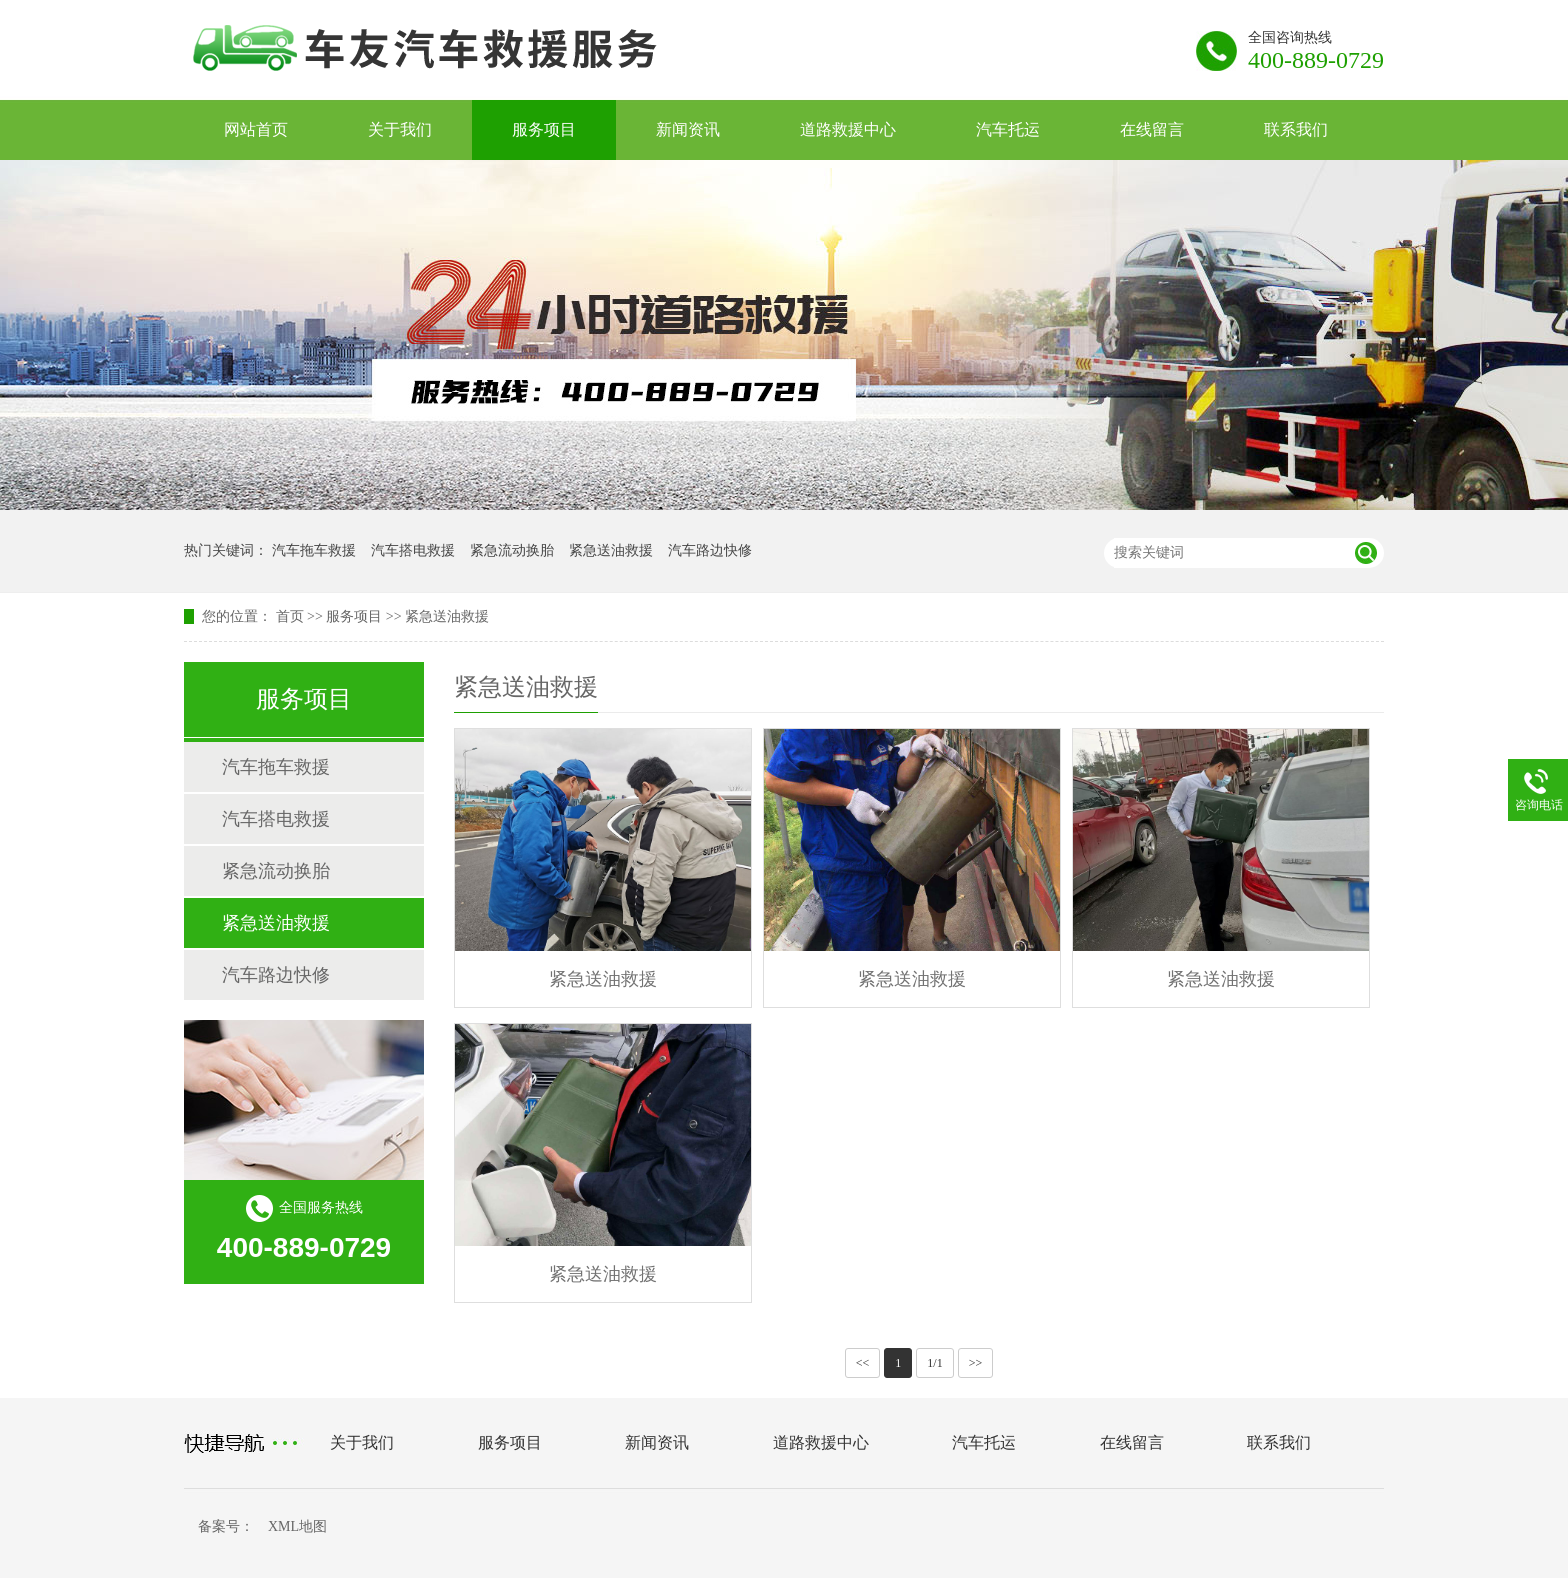 This screenshot has width=1568, height=1578. I want to click on 网站首页, so click(256, 129).